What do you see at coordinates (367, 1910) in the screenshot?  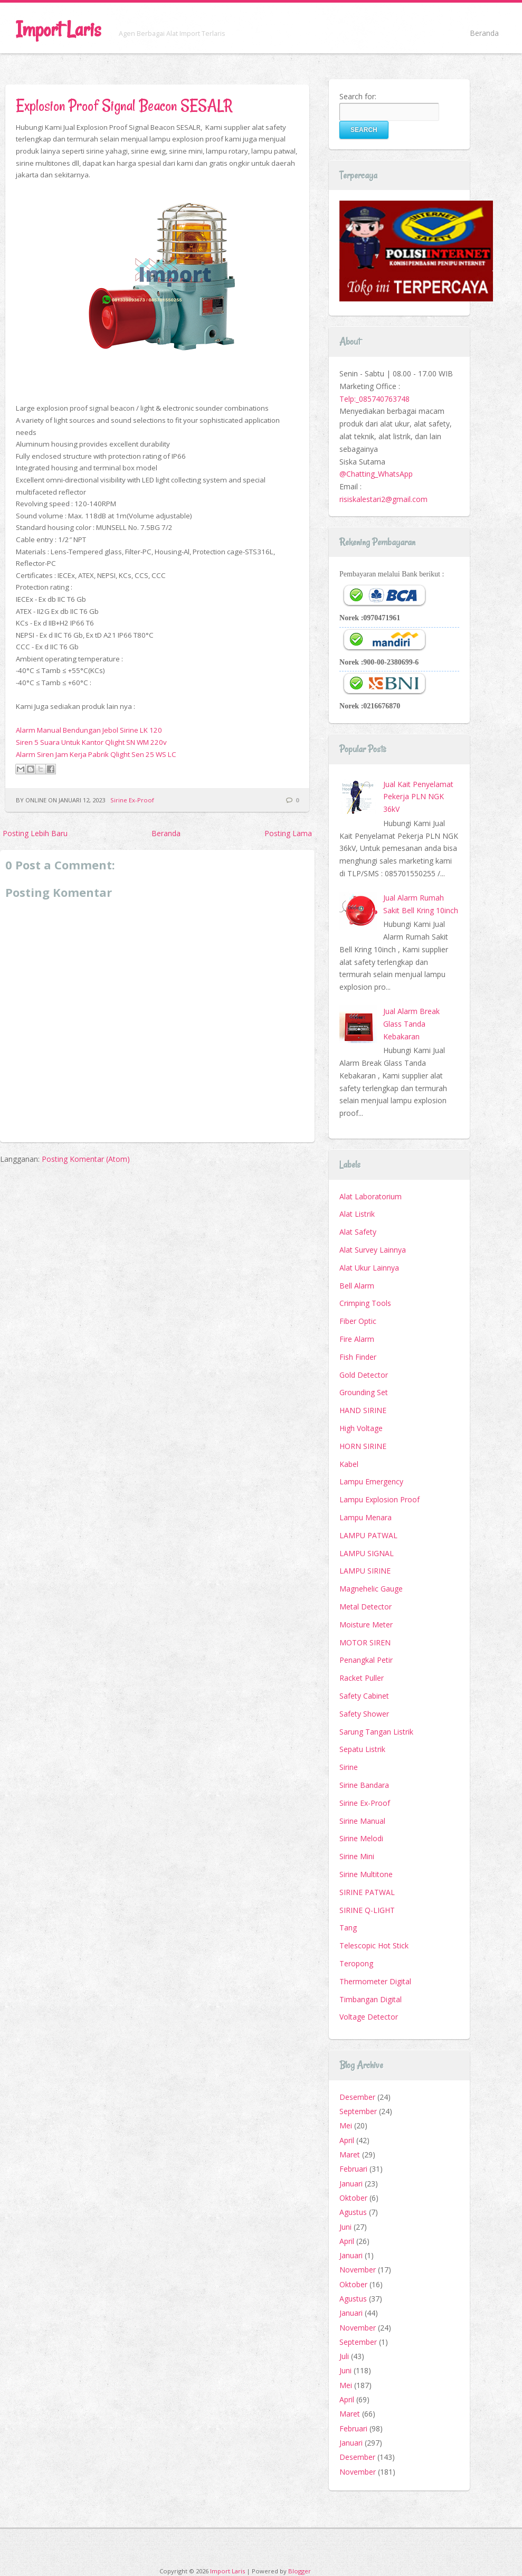 I see `SIRINE Q-LIGHT` at bounding box center [367, 1910].